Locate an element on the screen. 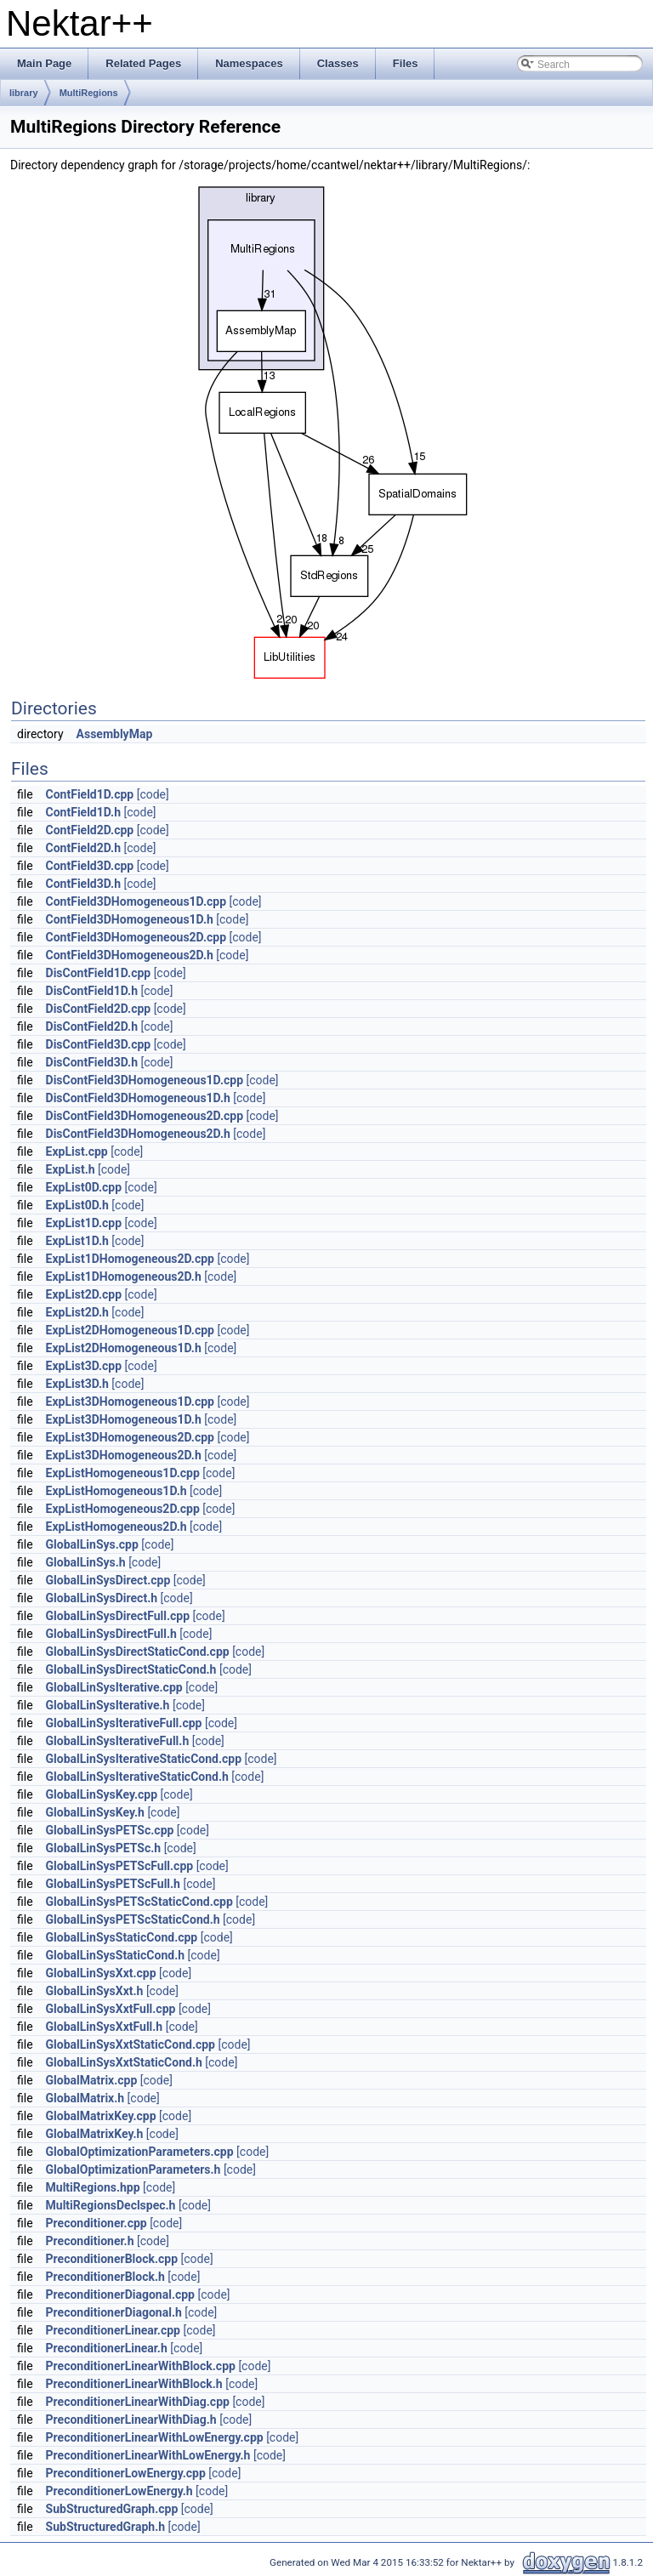 This screenshot has height=2576, width=653. ExpList3DHomogeneous2D.h is located at coordinates (124, 1455).